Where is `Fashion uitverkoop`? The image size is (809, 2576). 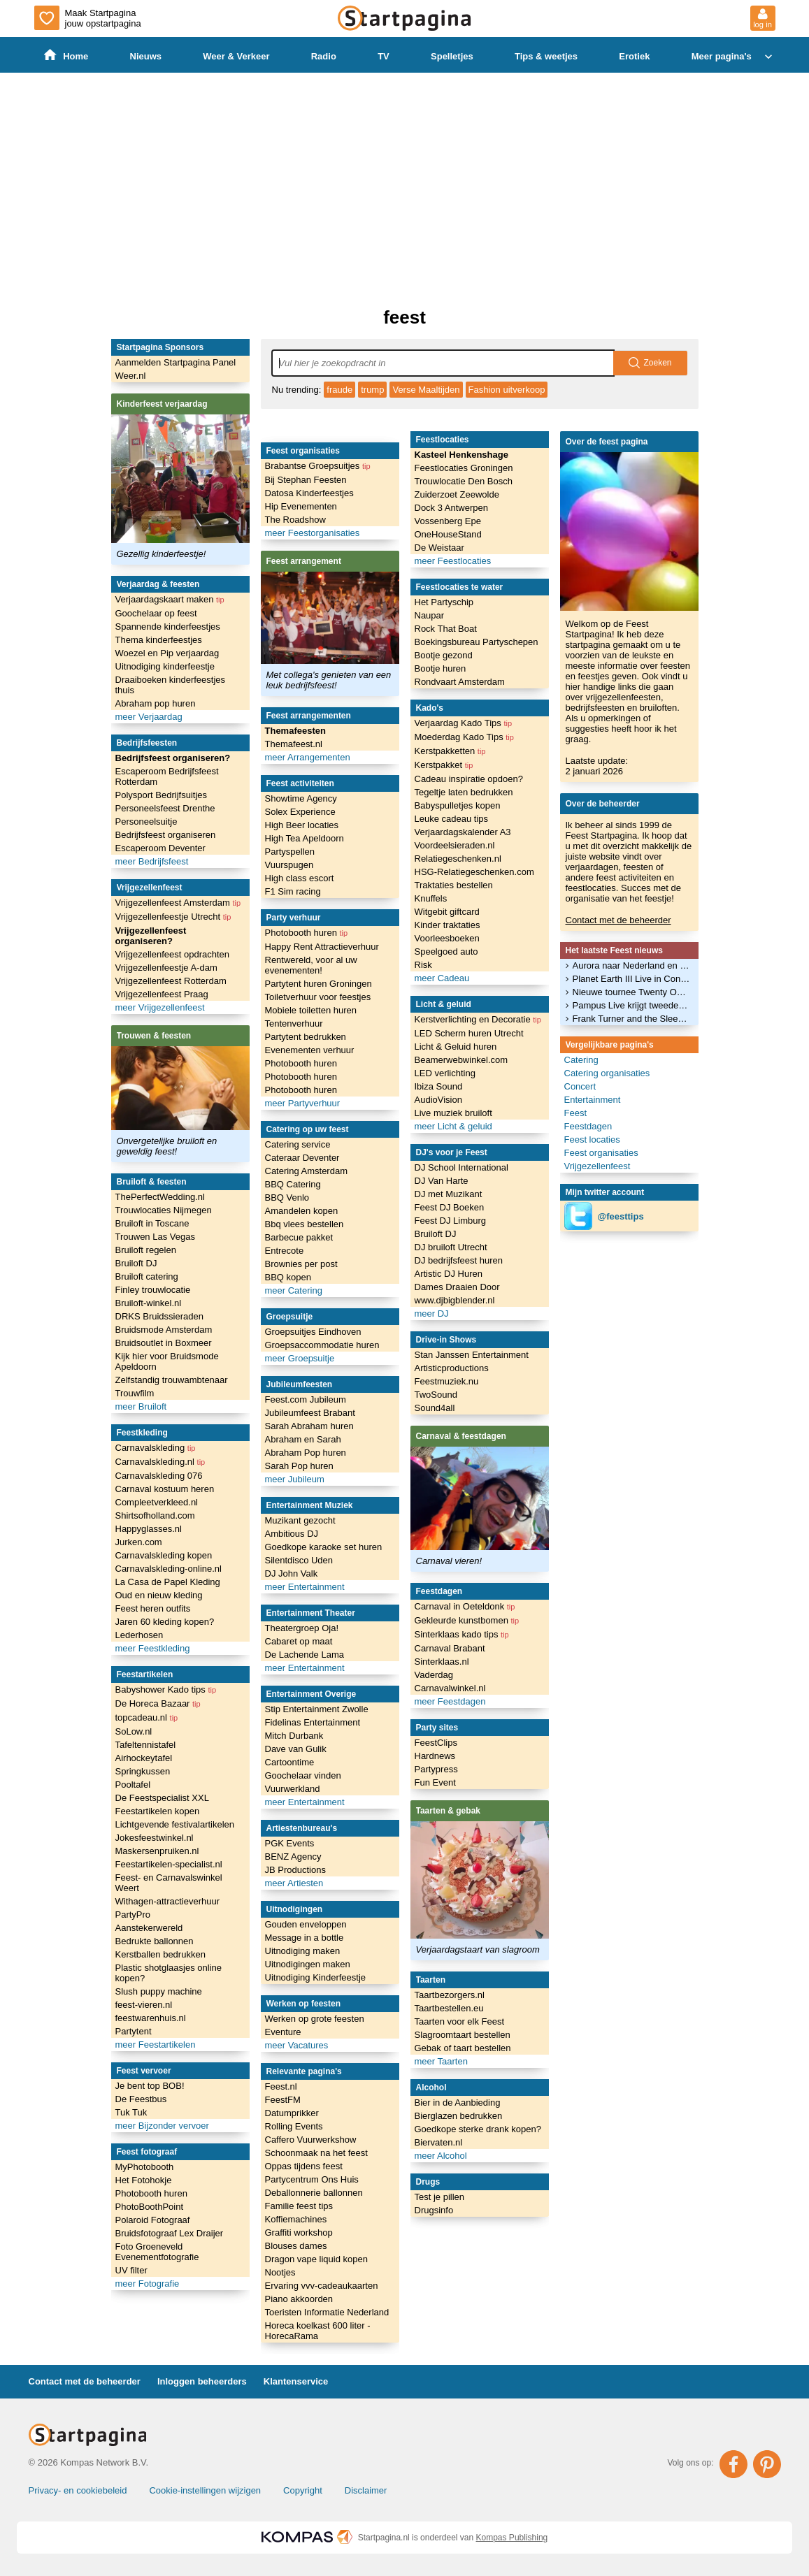
Fashion uitverkoop is located at coordinates (506, 389).